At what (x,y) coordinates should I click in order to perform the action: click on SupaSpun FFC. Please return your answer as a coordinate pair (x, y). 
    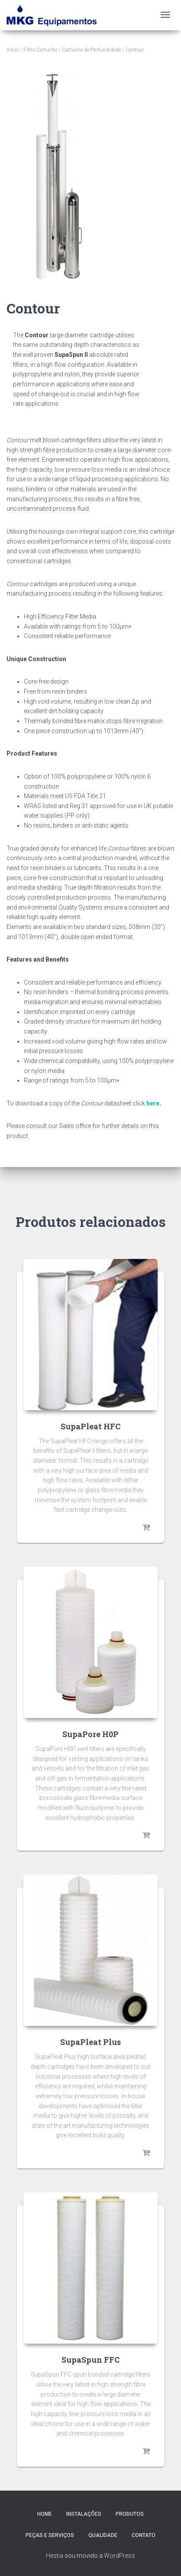
    Looking at the image, I should click on (90, 2359).